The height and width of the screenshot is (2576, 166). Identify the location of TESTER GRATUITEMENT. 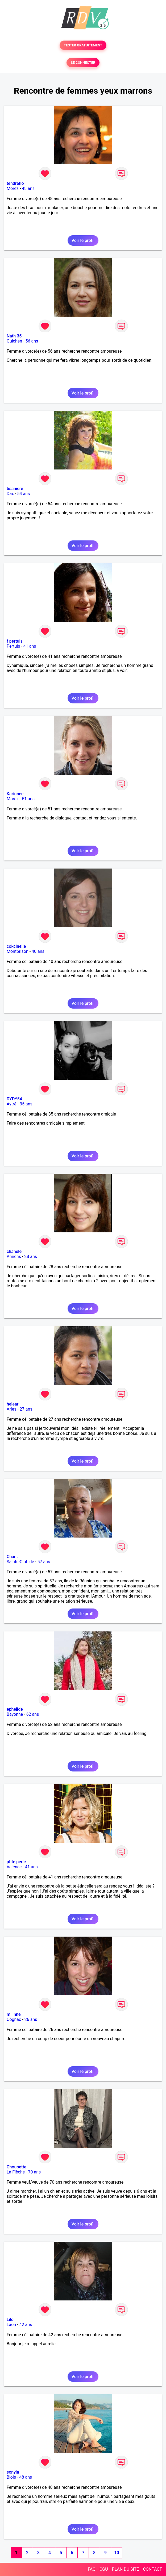
(83, 45).